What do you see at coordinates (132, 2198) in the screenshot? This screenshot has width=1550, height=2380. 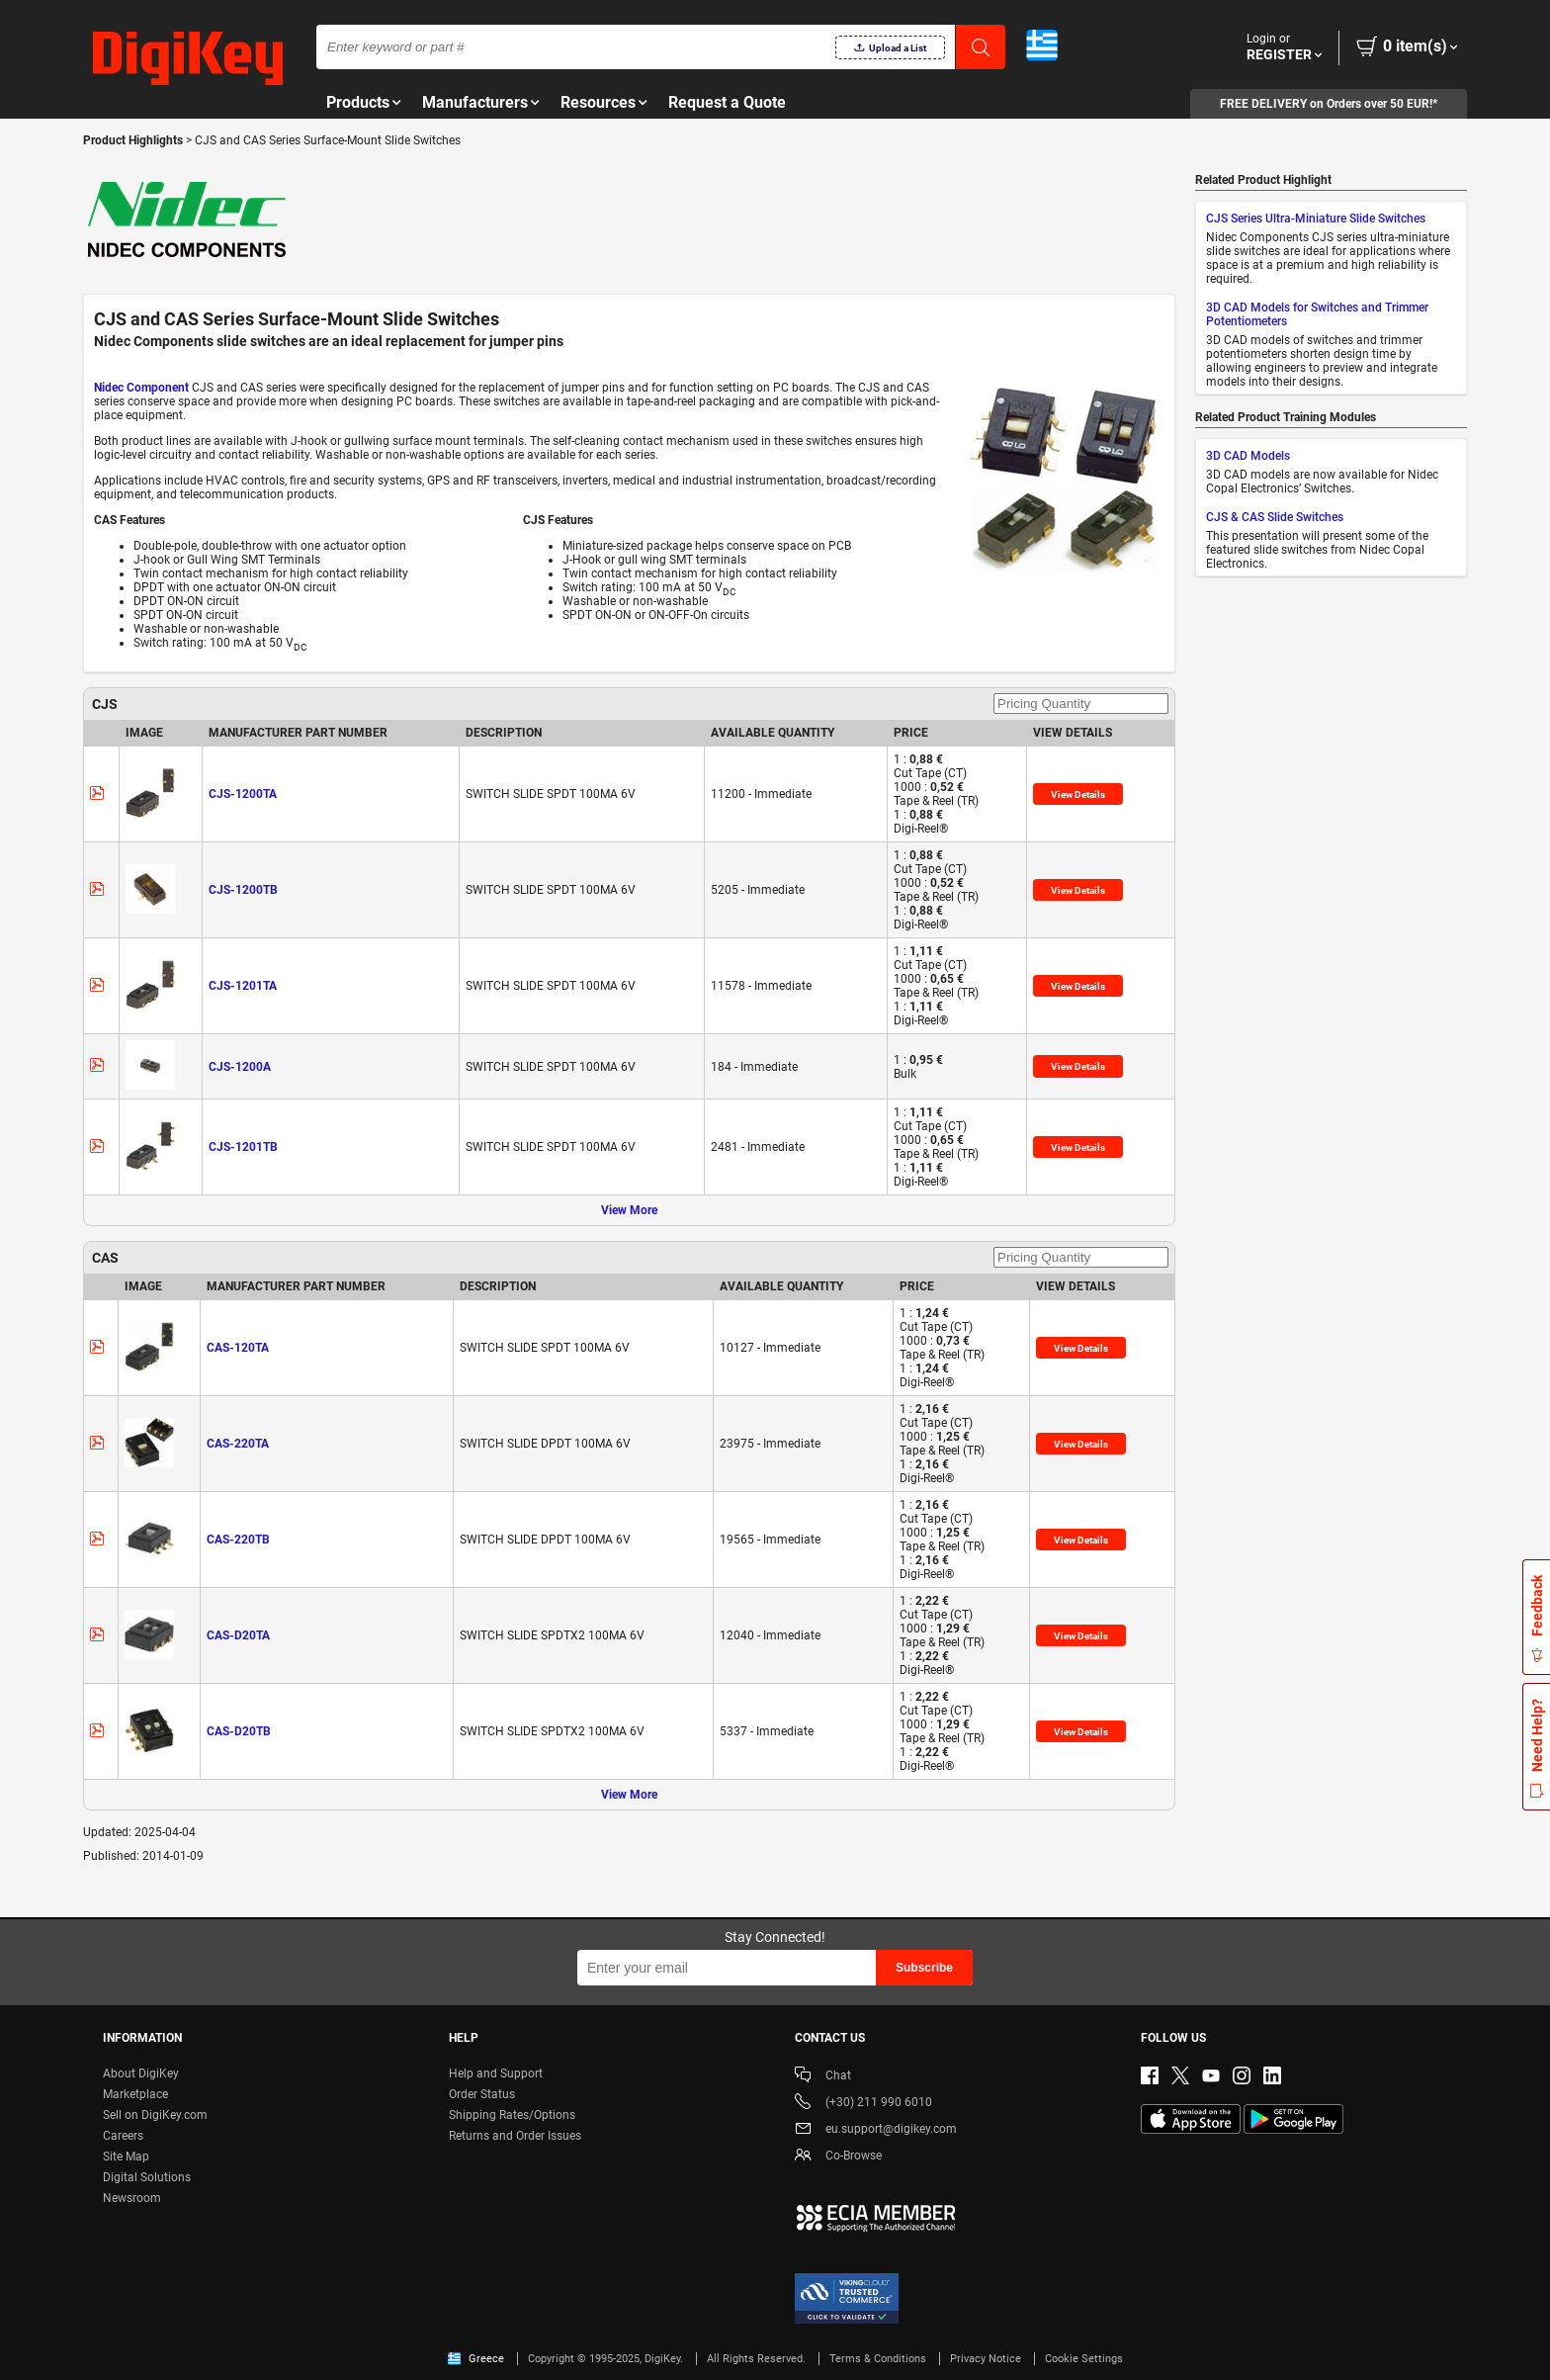 I see `Newsroom` at bounding box center [132, 2198].